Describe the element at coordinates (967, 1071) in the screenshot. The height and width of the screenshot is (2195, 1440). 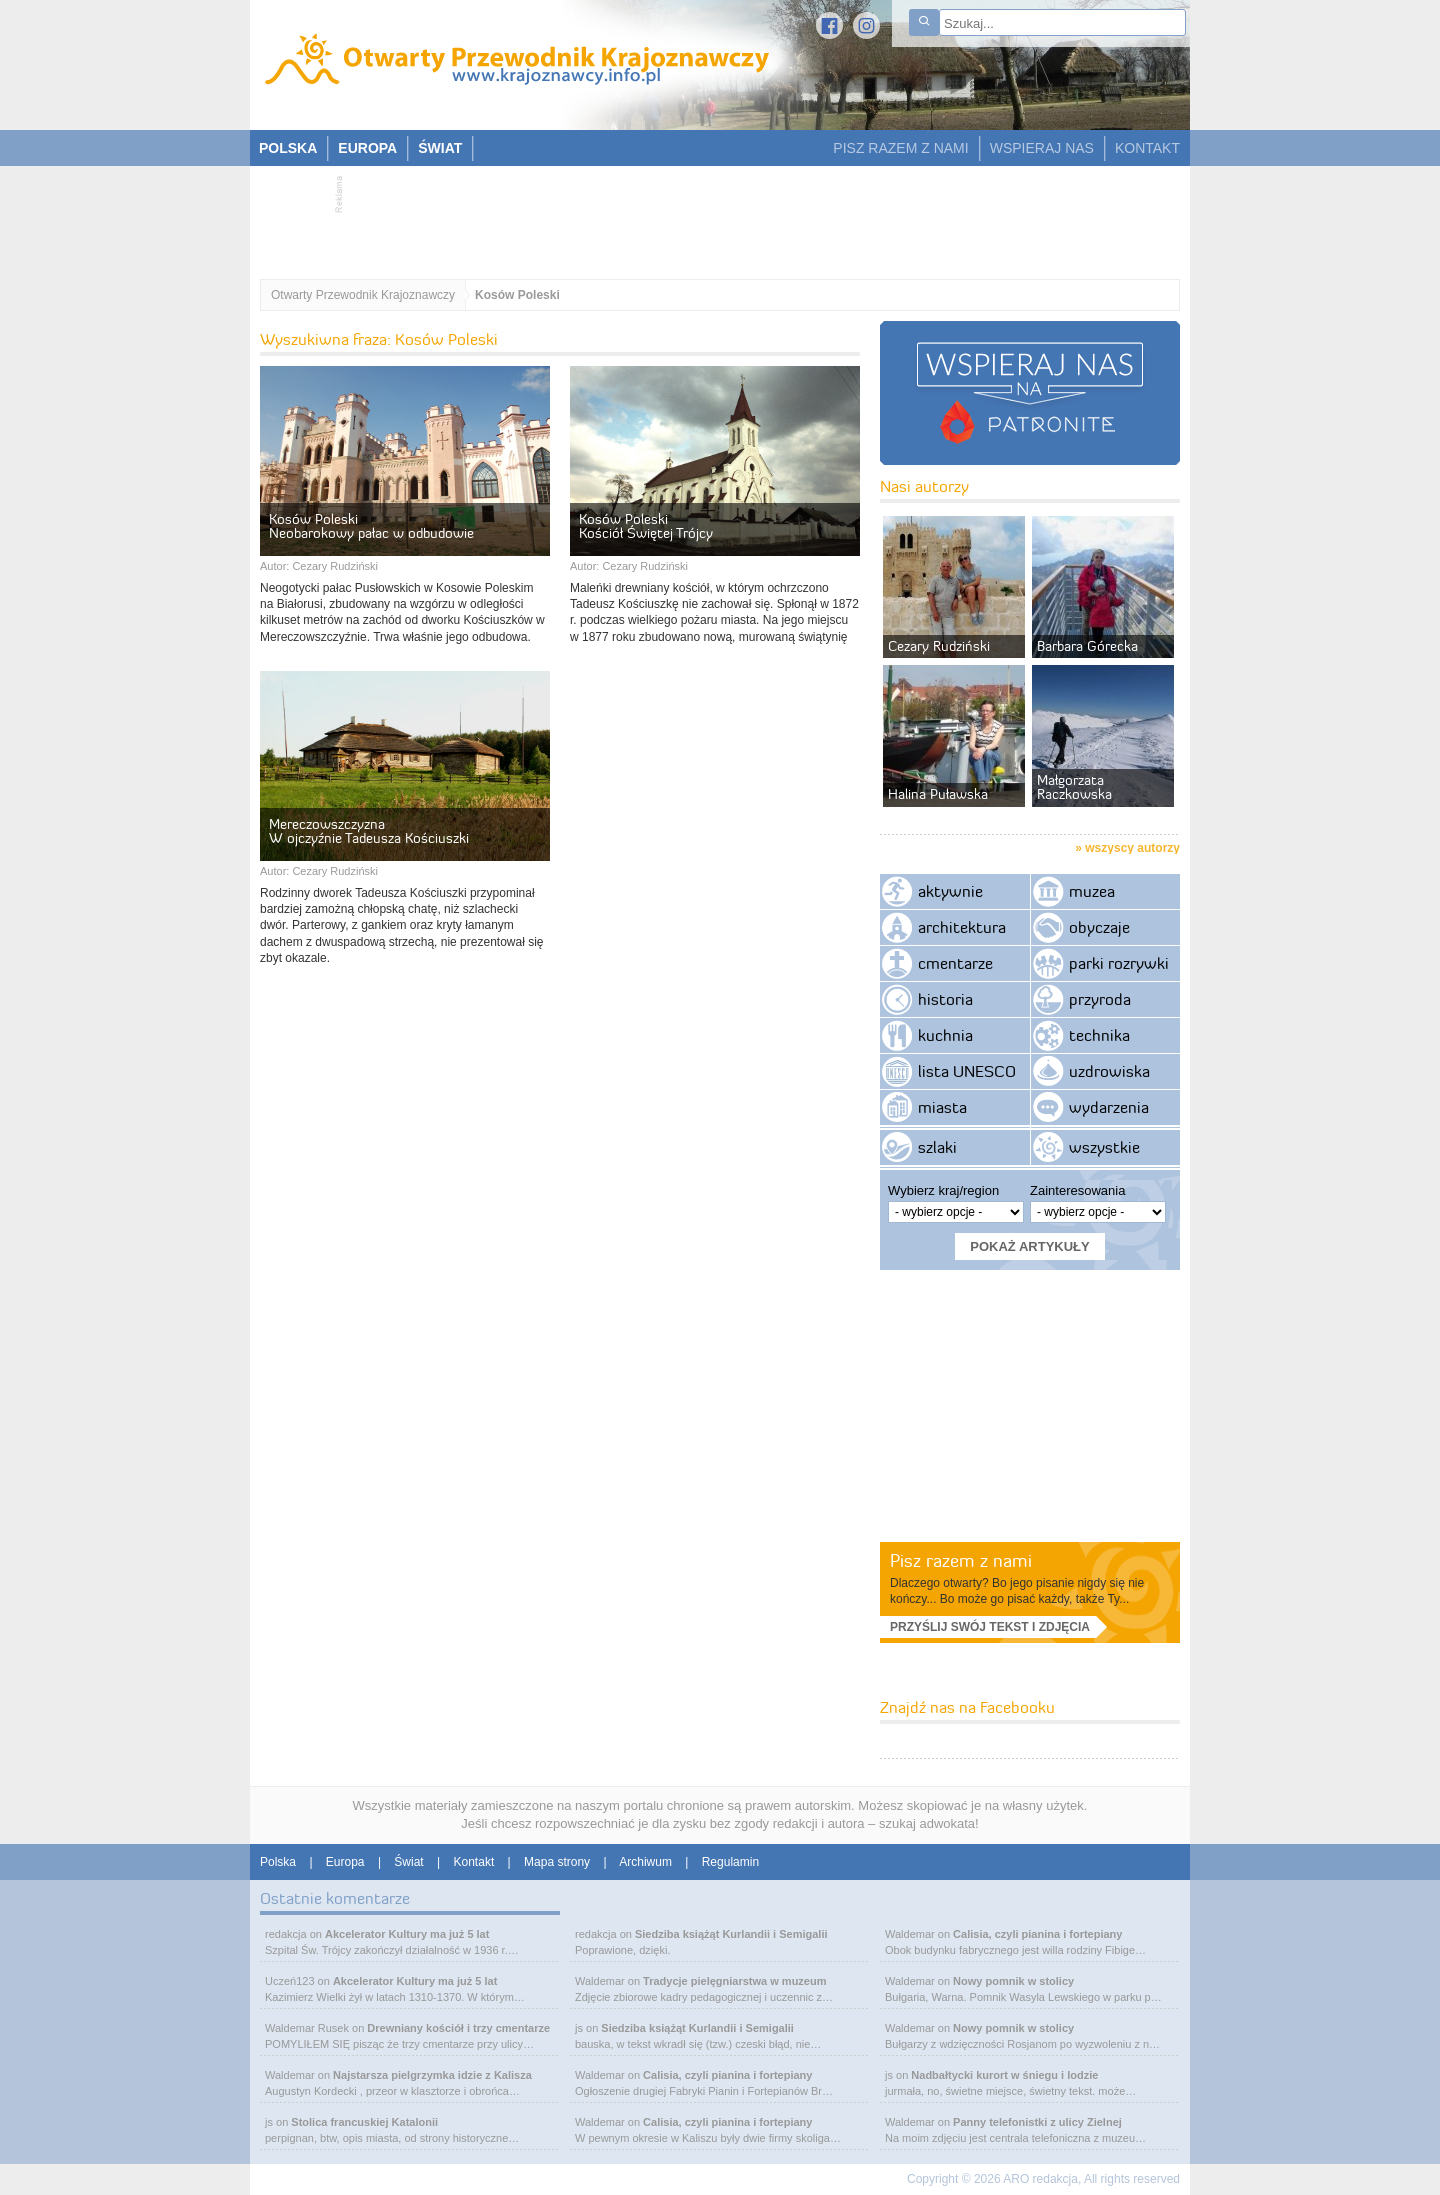
I see `lista UNESCO` at that location.